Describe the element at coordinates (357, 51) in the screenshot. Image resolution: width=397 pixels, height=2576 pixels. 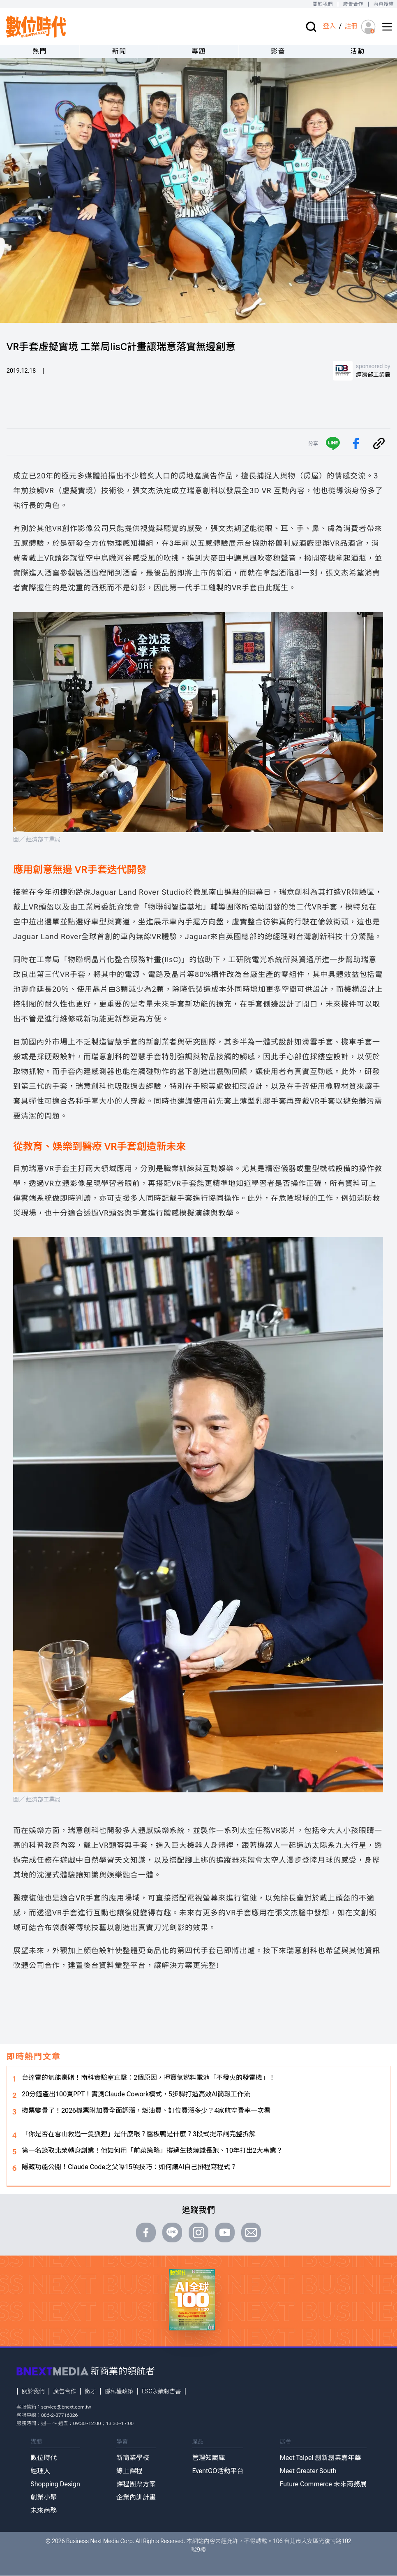
I see `活動` at that location.